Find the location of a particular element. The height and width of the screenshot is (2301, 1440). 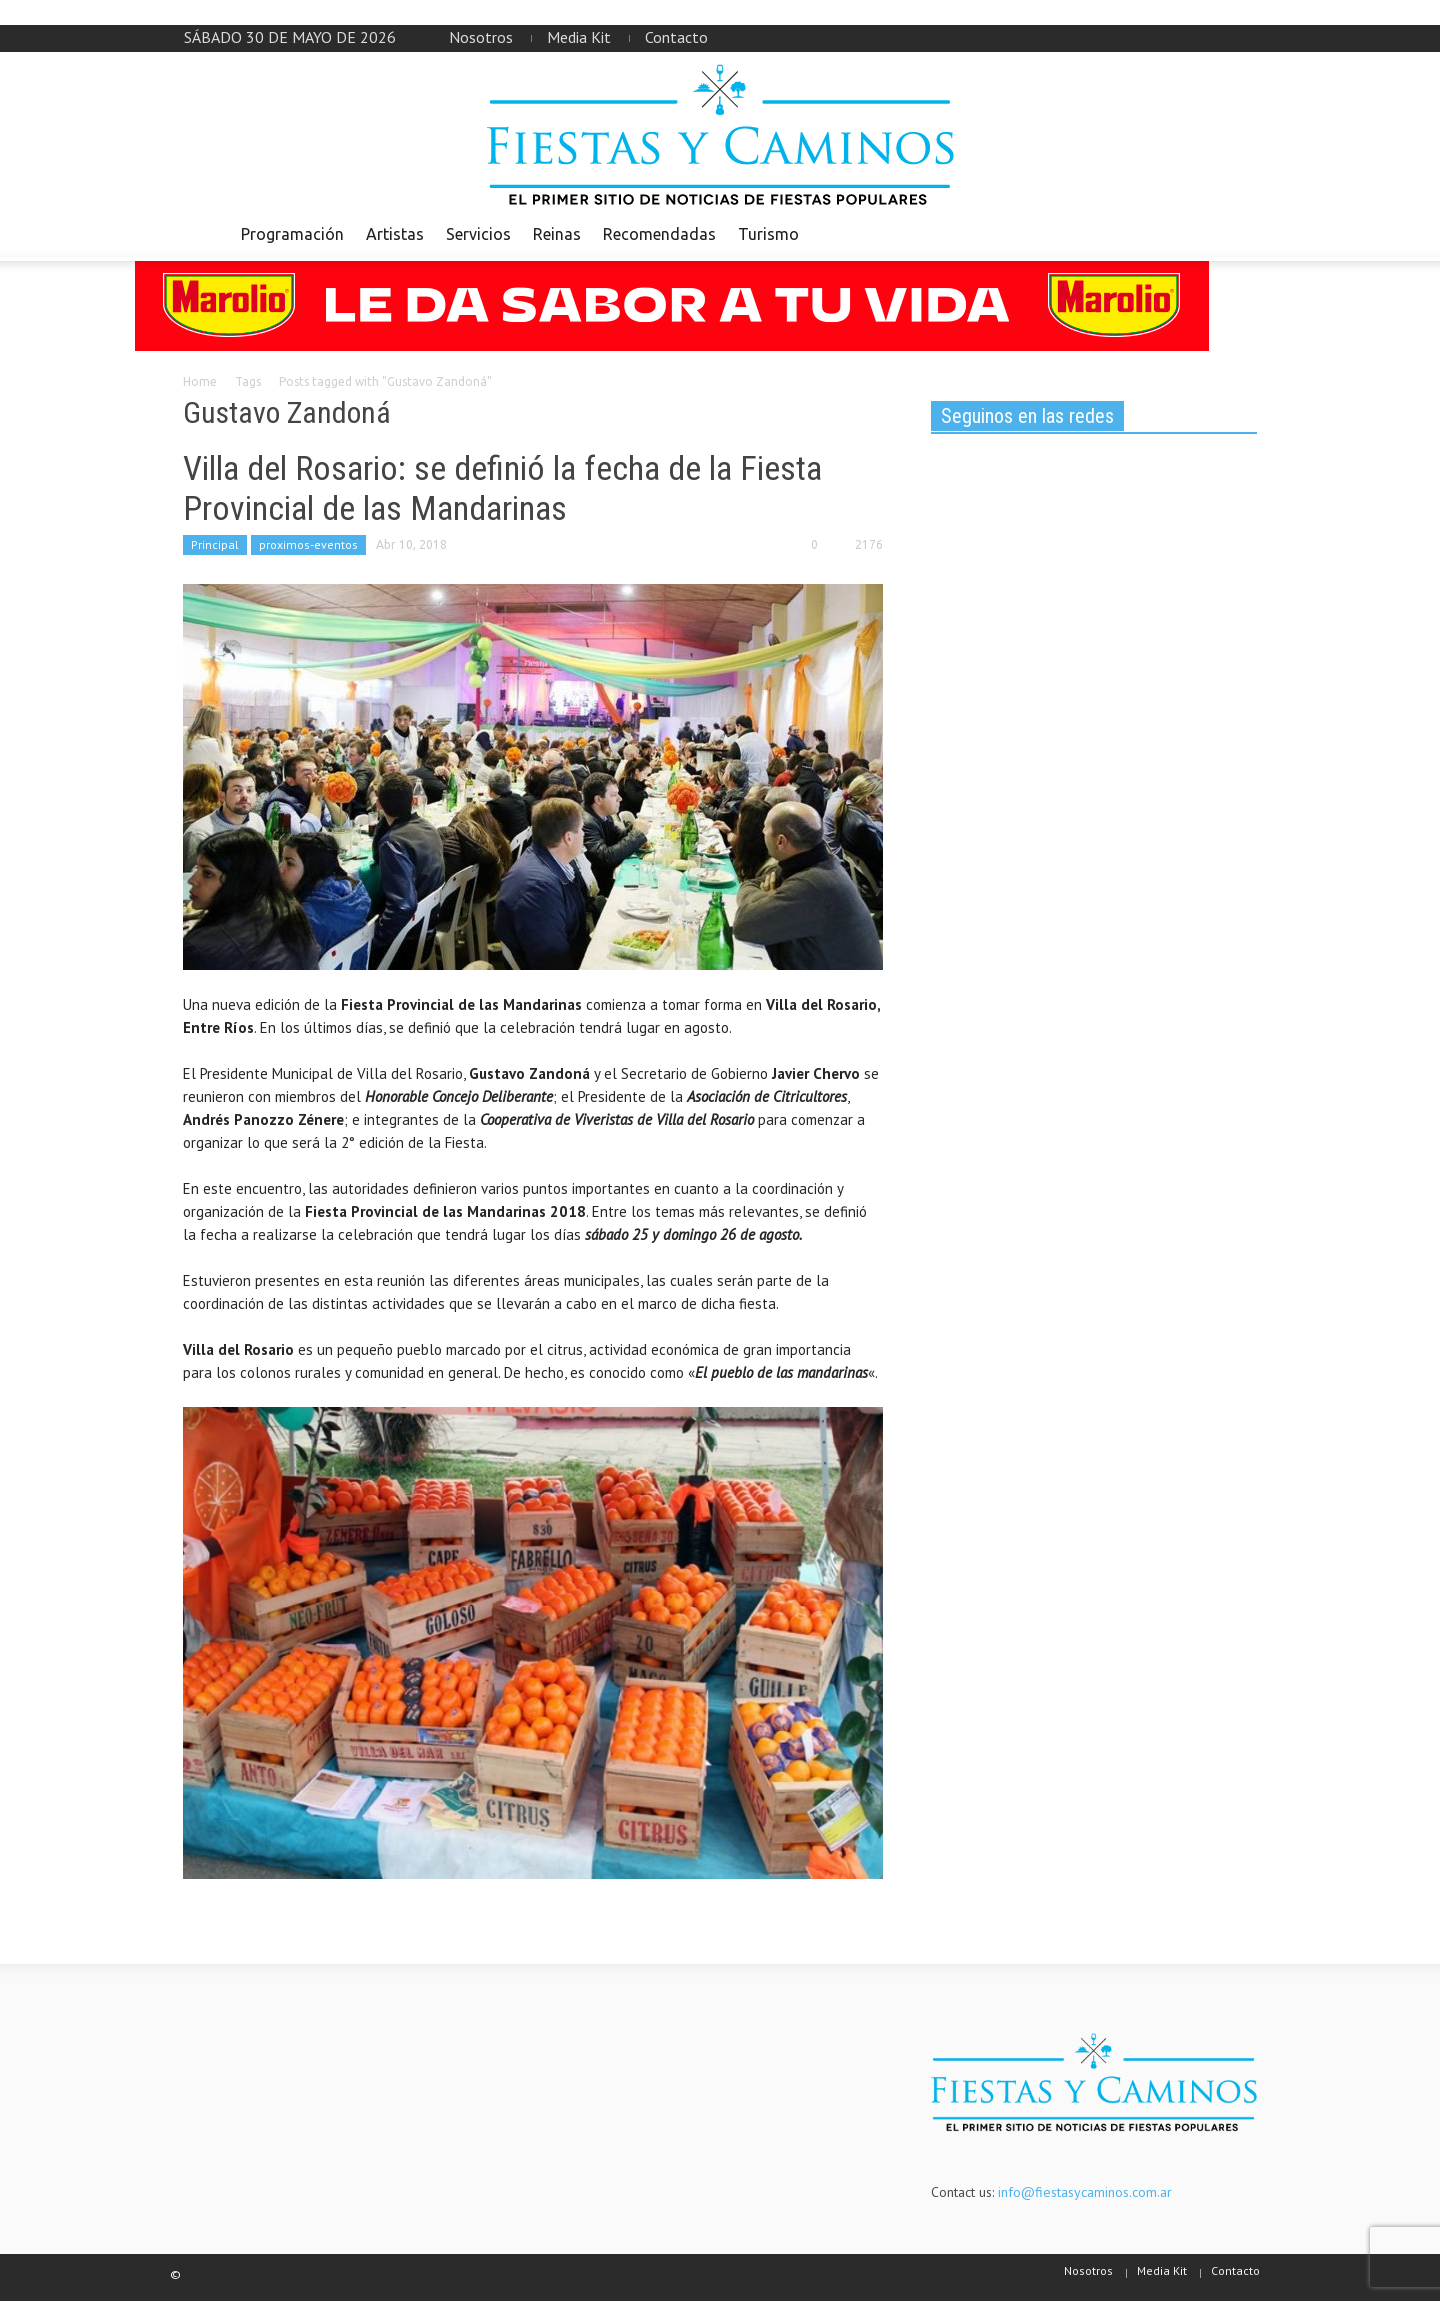

Villa del Rosario: se definió la fecha de la Fiesta Provincial de las Mandarinas is located at coordinates (502, 488).